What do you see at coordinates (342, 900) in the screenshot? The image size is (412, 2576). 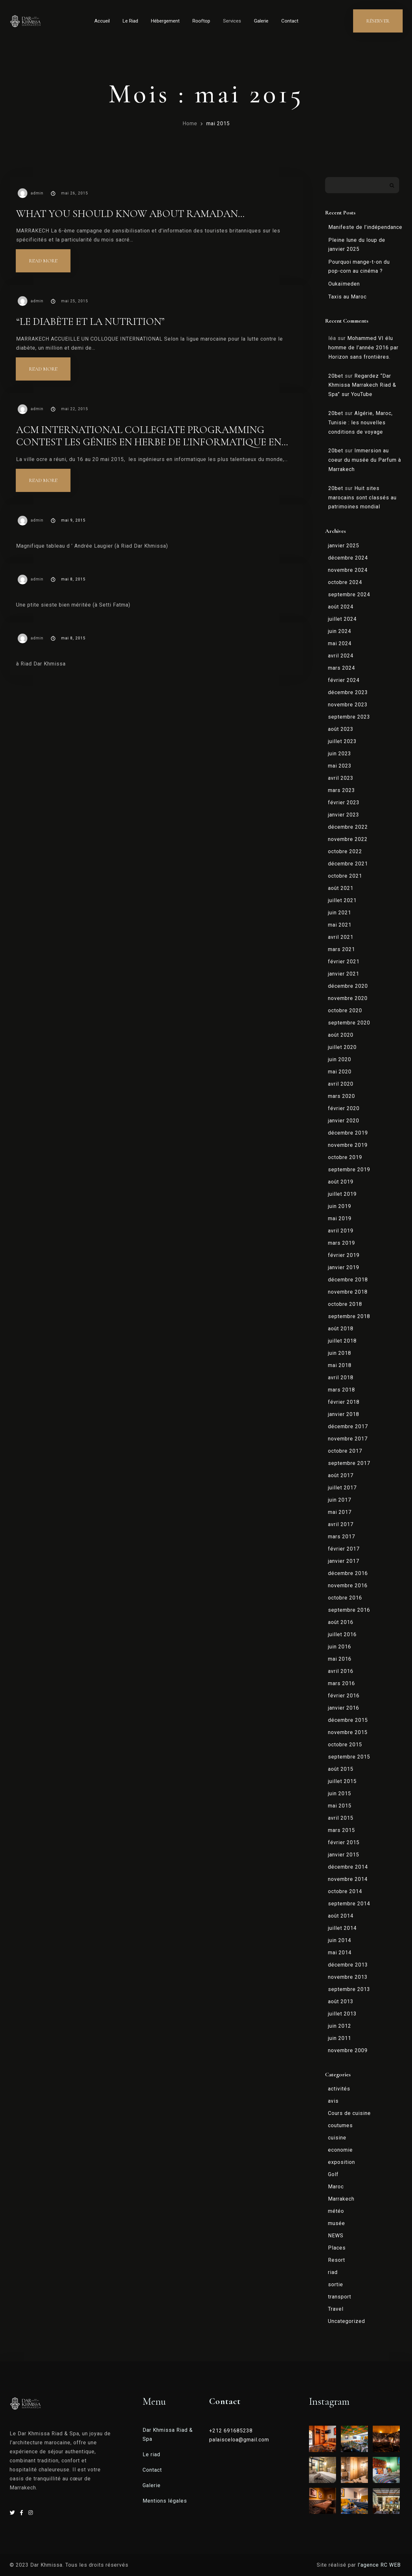 I see `juillet 2021` at bounding box center [342, 900].